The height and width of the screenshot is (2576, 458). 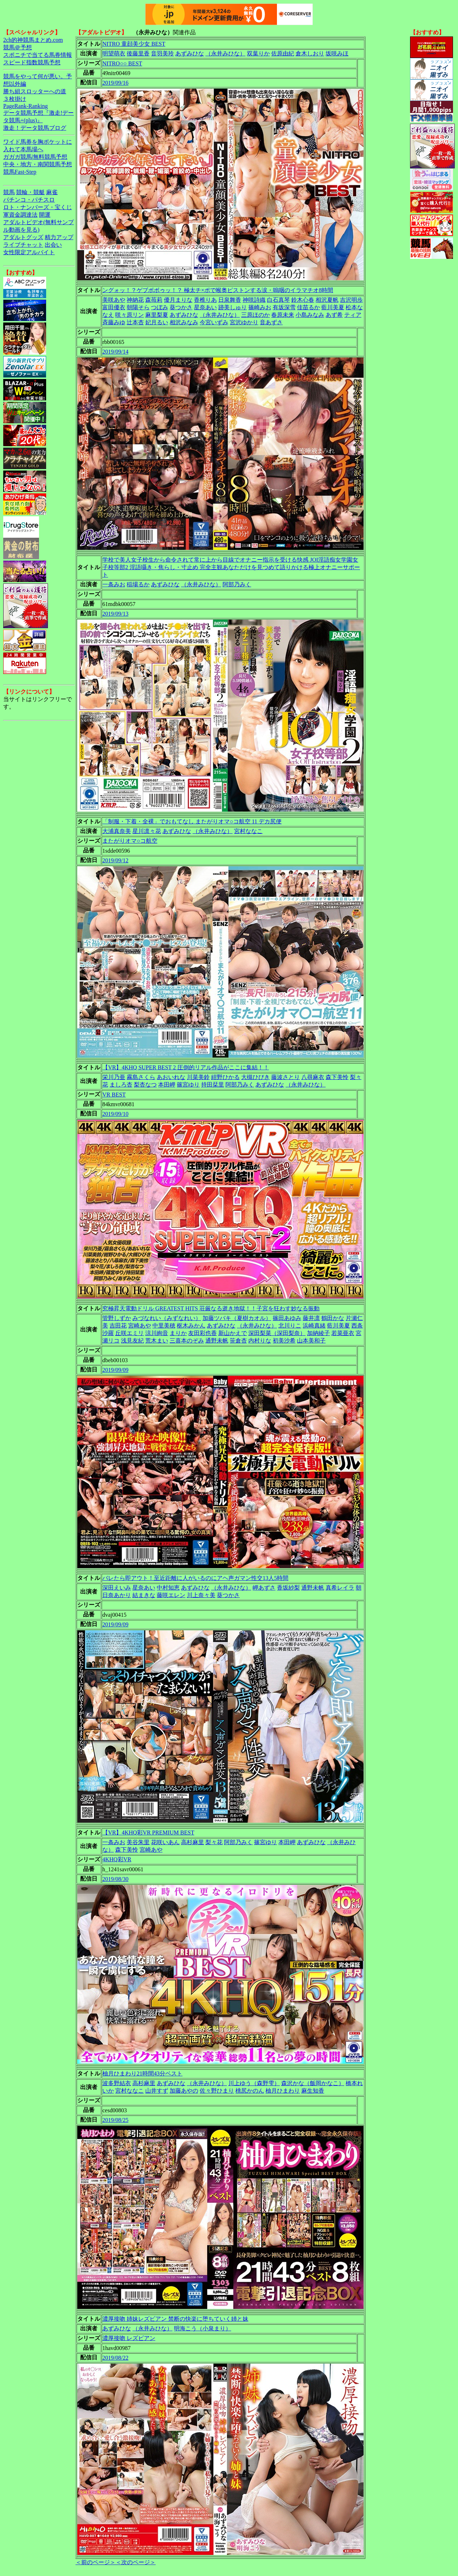 I want to click on 川菜美鈴, so click(x=198, y=1077).